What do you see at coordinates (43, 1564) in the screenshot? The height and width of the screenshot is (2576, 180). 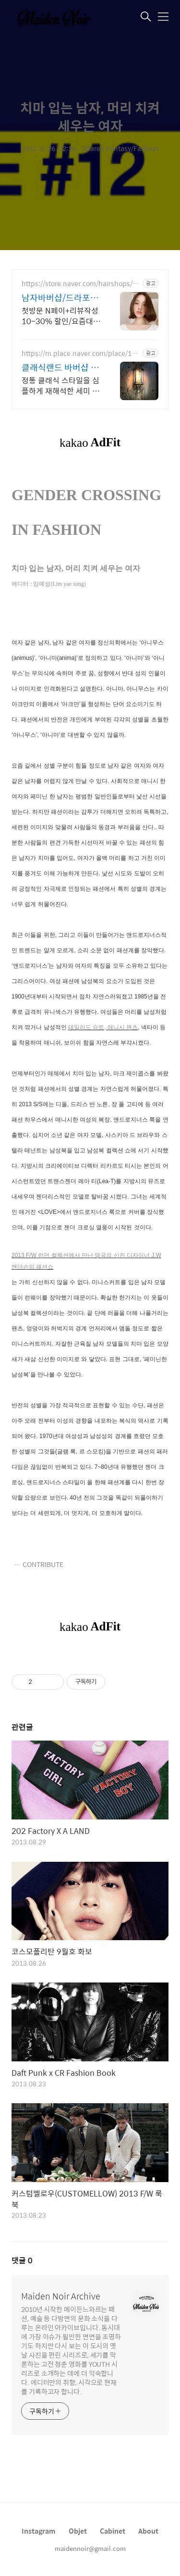 I see `CONTRIBUTE` at bounding box center [43, 1564].